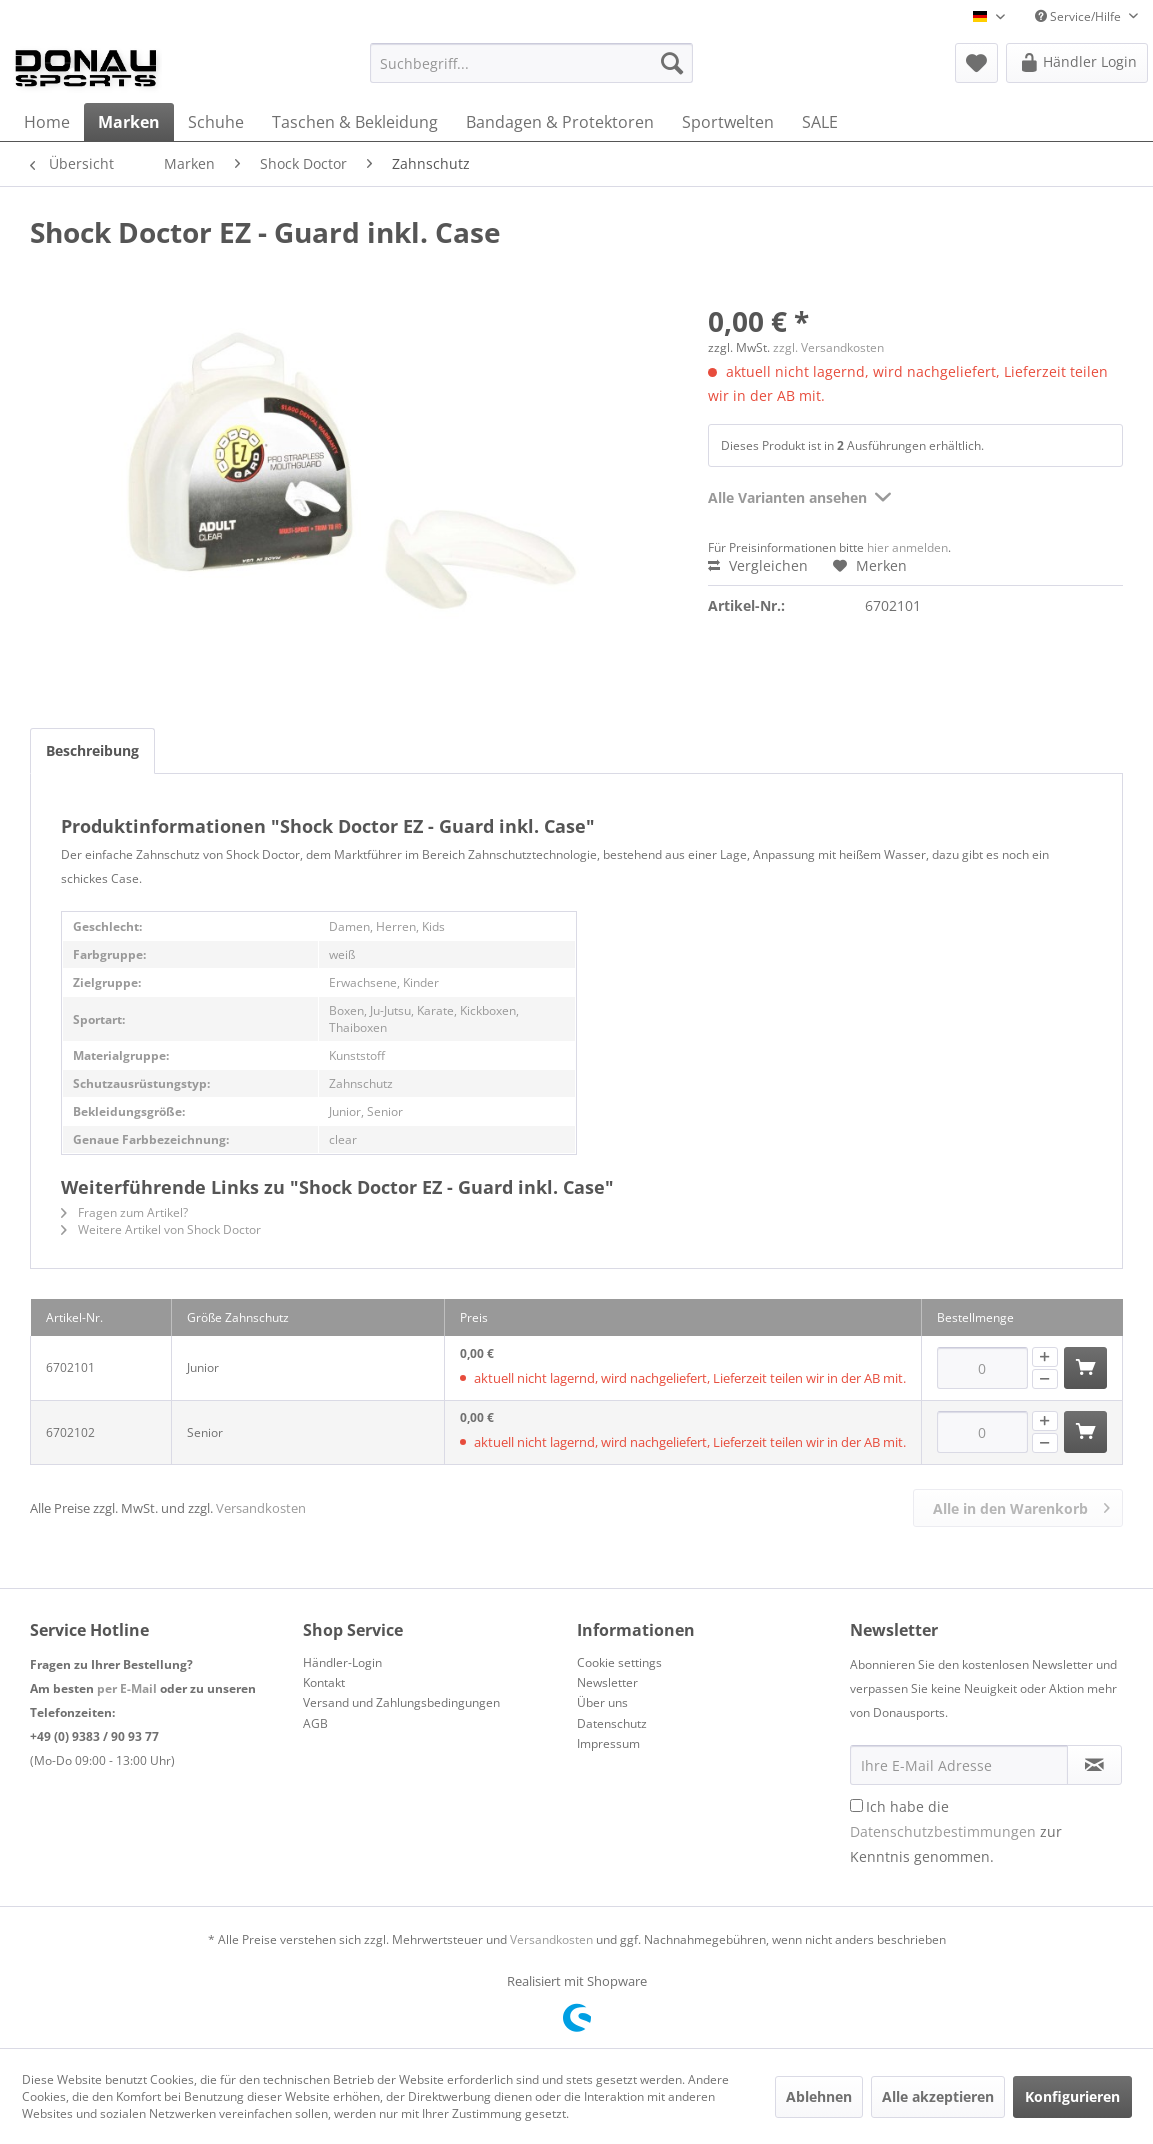 The width and height of the screenshot is (1153, 2144). I want to click on Alle Varianten ansehen, so click(799, 494).